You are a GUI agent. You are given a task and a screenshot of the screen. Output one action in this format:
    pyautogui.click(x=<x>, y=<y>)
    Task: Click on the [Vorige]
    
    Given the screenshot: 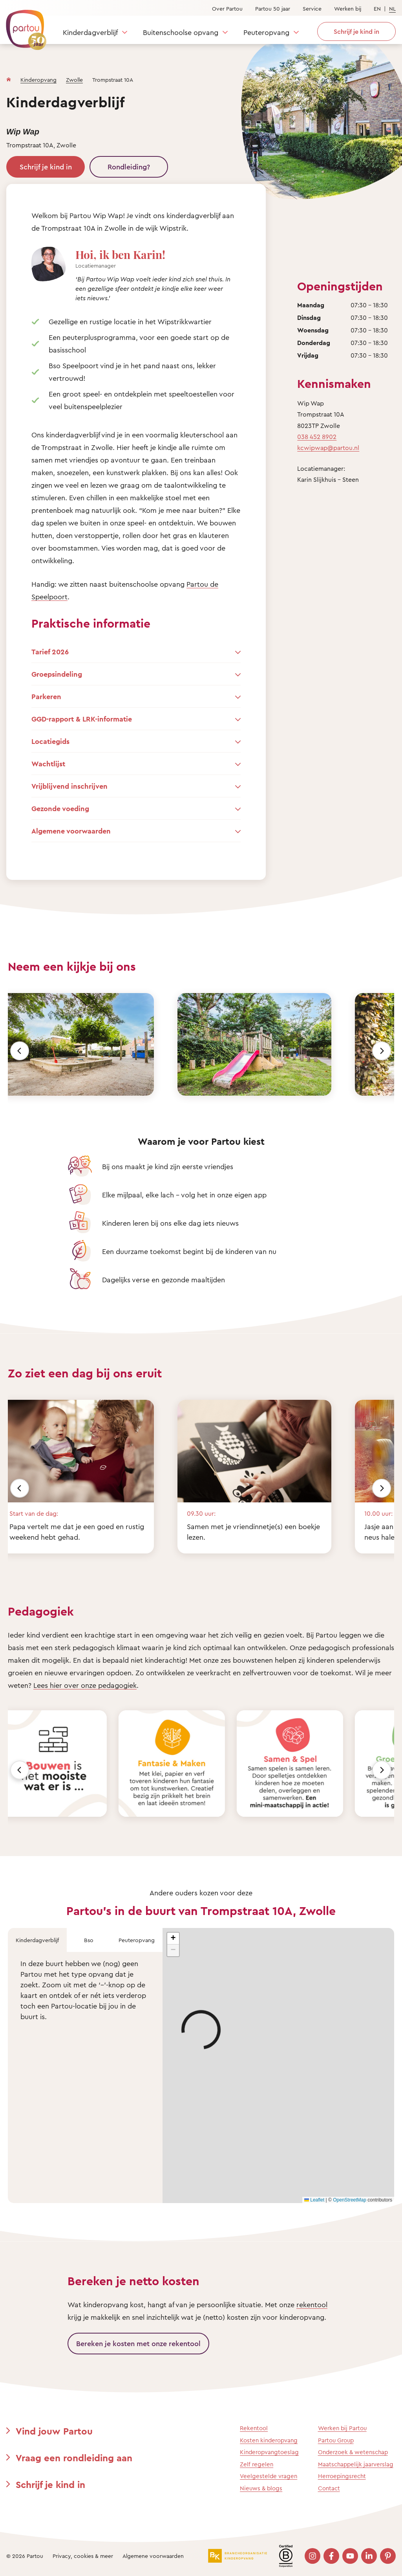 What is the action you would take?
    pyautogui.click(x=19, y=1050)
    